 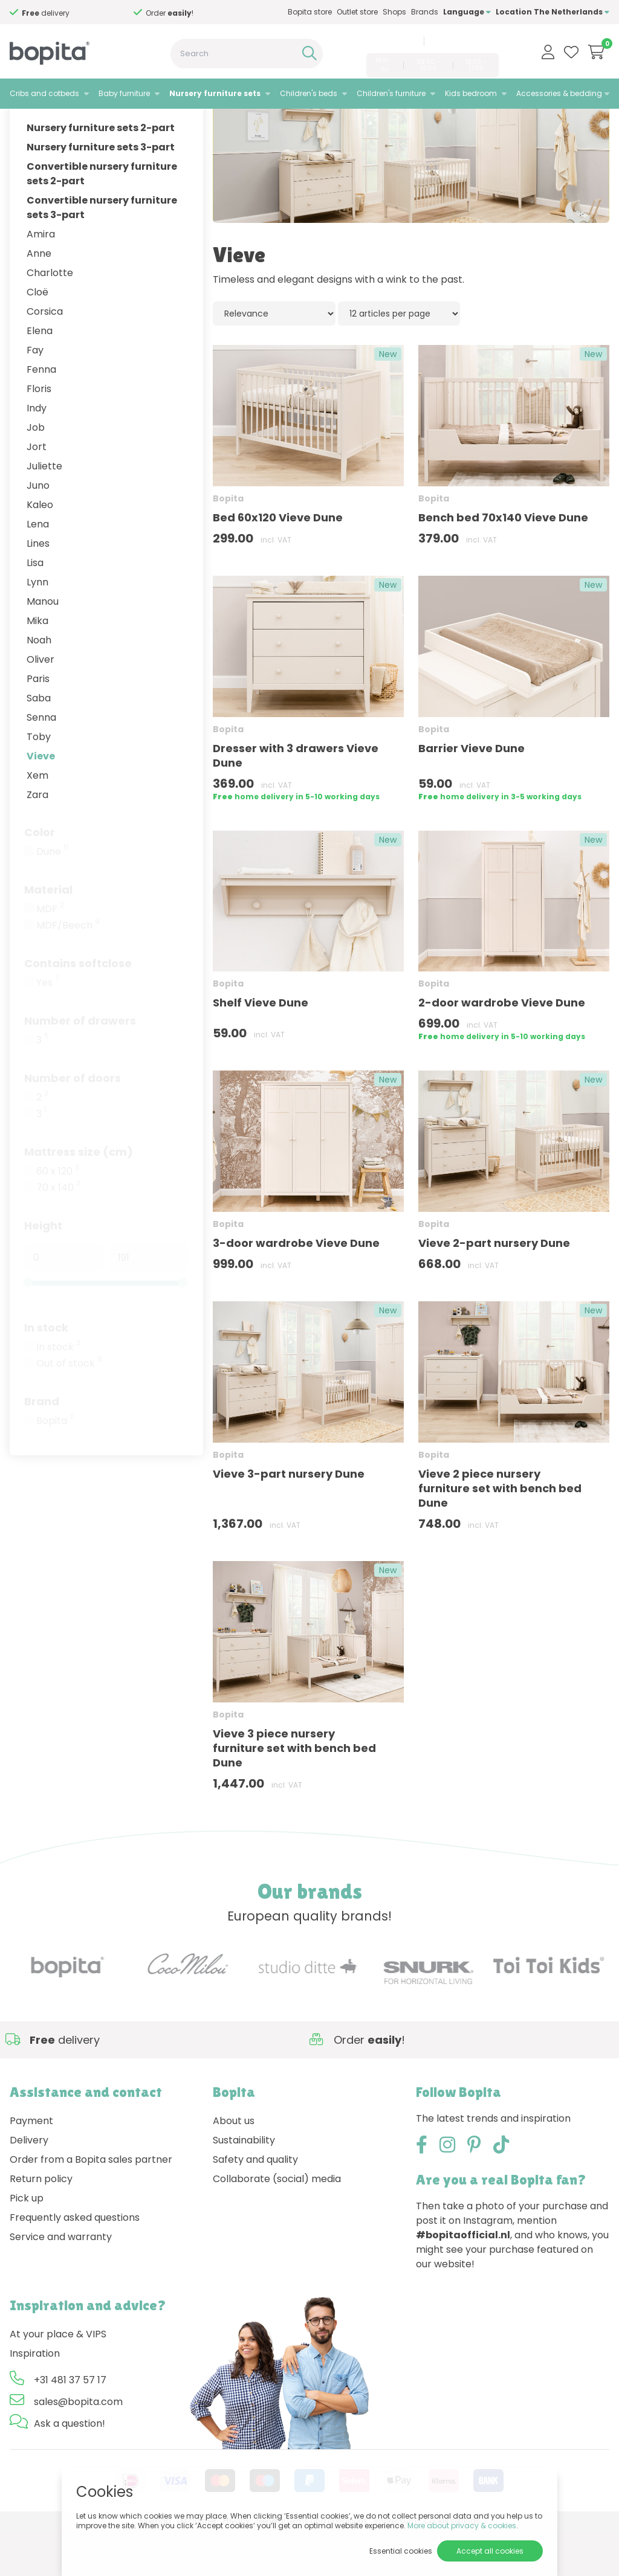 What do you see at coordinates (233, 2167) in the screenshot?
I see `About us` at bounding box center [233, 2167].